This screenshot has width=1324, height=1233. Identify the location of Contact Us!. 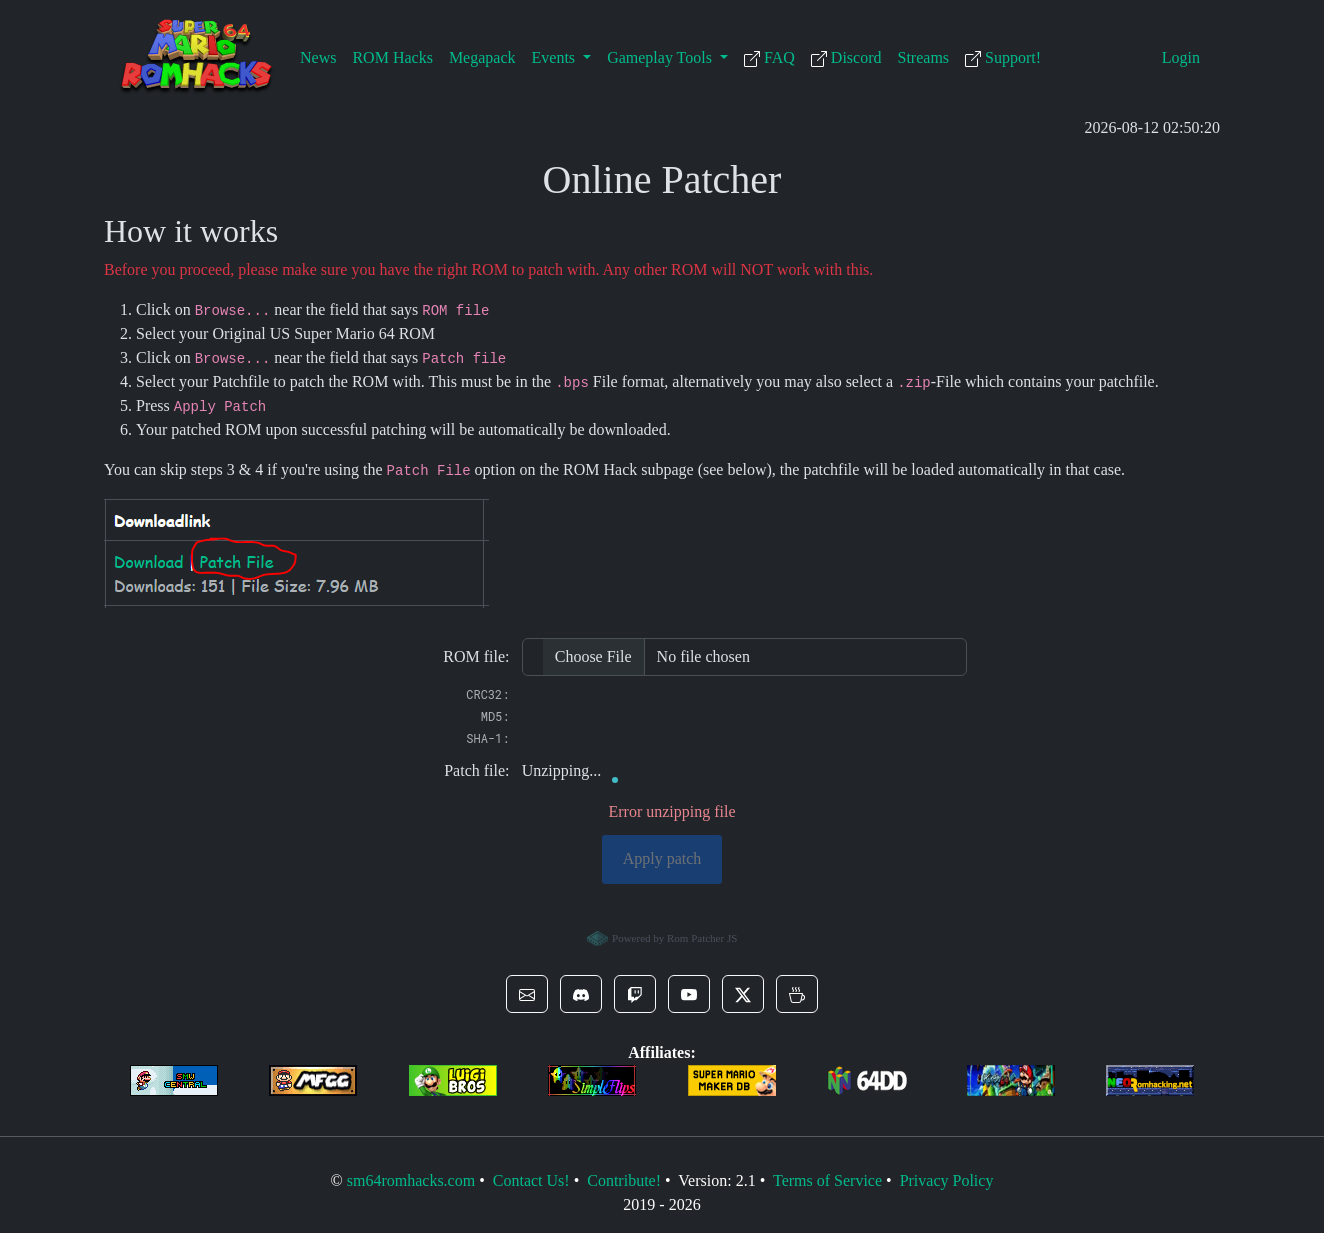
(531, 1180).